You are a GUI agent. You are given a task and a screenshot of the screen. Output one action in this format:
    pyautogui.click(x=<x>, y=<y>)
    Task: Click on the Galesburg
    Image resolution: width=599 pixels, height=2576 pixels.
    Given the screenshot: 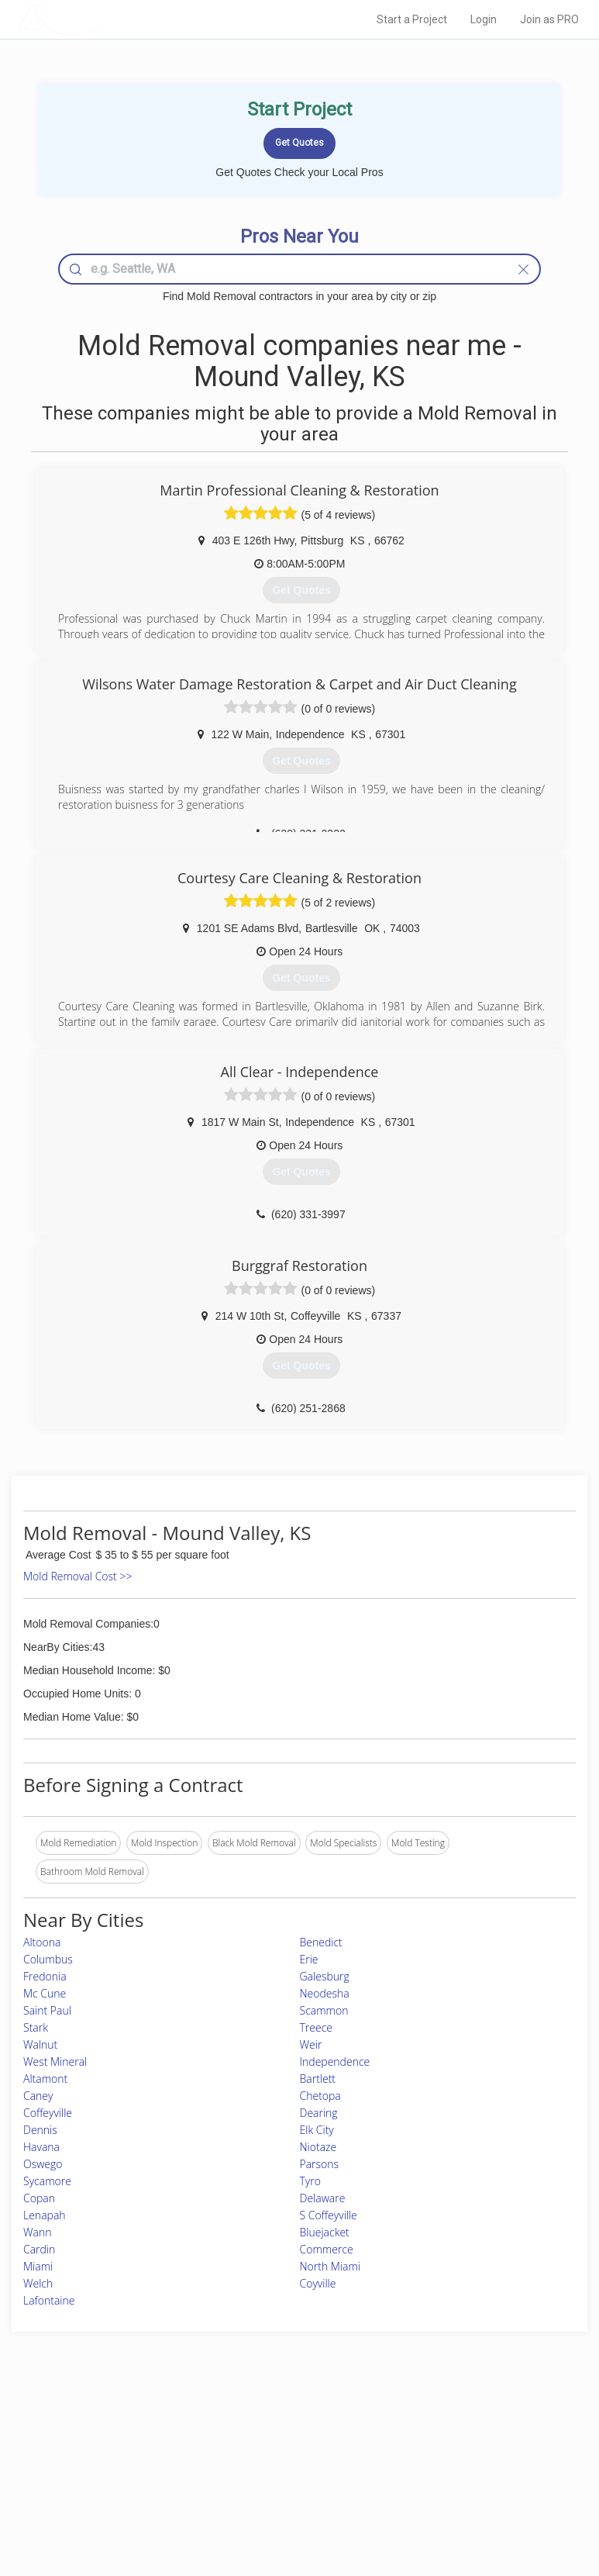 What is the action you would take?
    pyautogui.click(x=324, y=1976)
    